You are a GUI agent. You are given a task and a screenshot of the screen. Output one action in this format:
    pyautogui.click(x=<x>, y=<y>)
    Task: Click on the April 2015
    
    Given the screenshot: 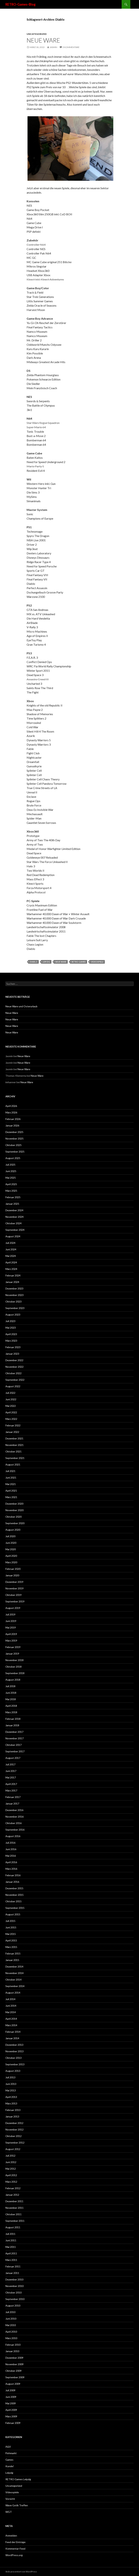 What is the action you would take?
    pyautogui.click(x=11, y=1940)
    